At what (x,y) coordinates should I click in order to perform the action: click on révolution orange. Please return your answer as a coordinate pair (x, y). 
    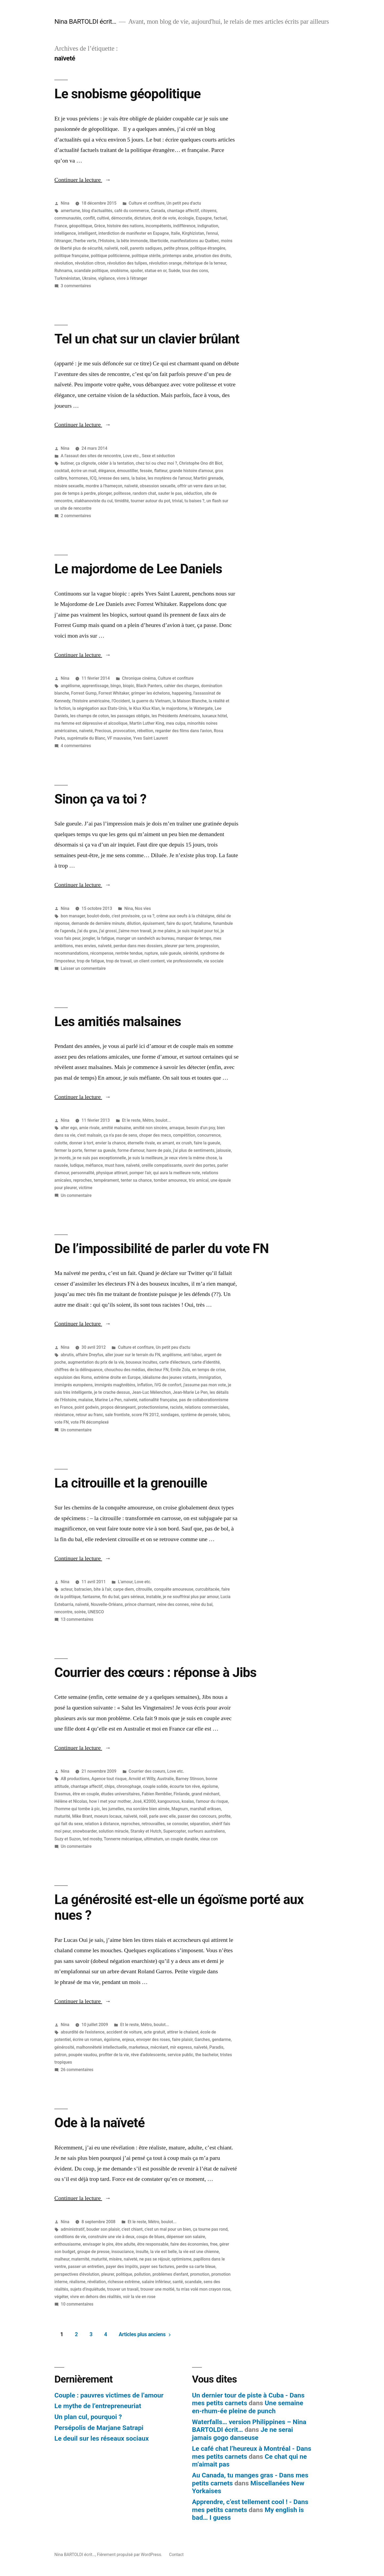
    Looking at the image, I should click on (165, 263).